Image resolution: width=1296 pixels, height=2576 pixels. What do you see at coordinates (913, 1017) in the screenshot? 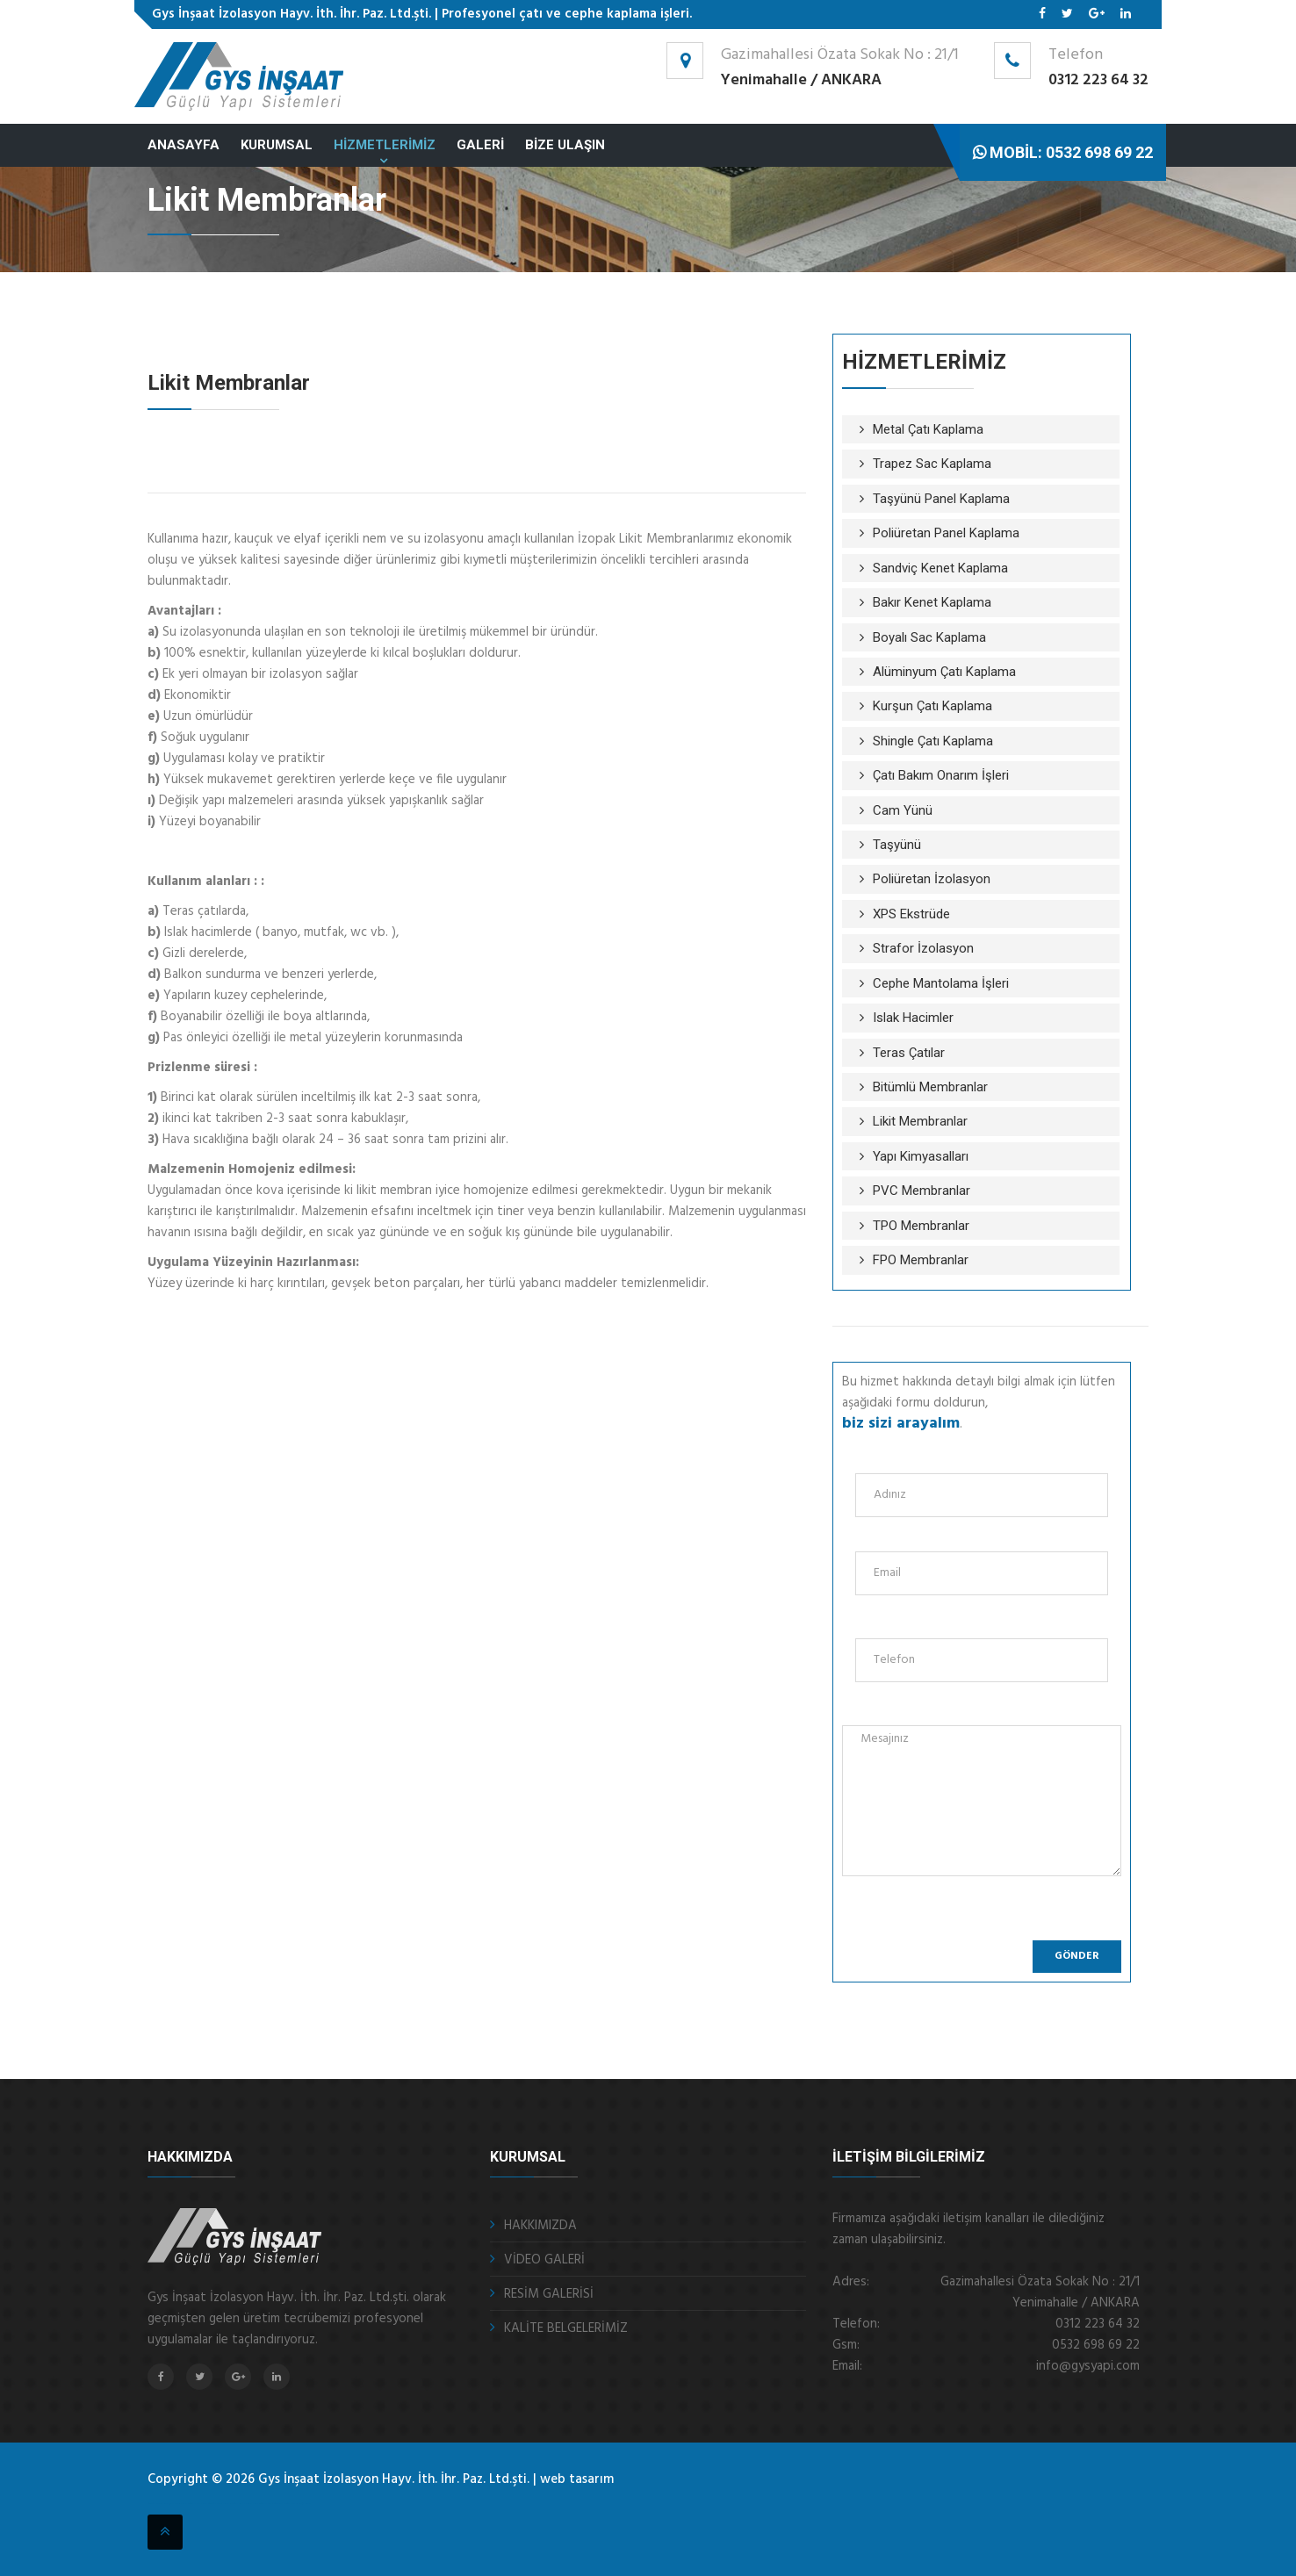
I see `Islak Hacimler` at bounding box center [913, 1017].